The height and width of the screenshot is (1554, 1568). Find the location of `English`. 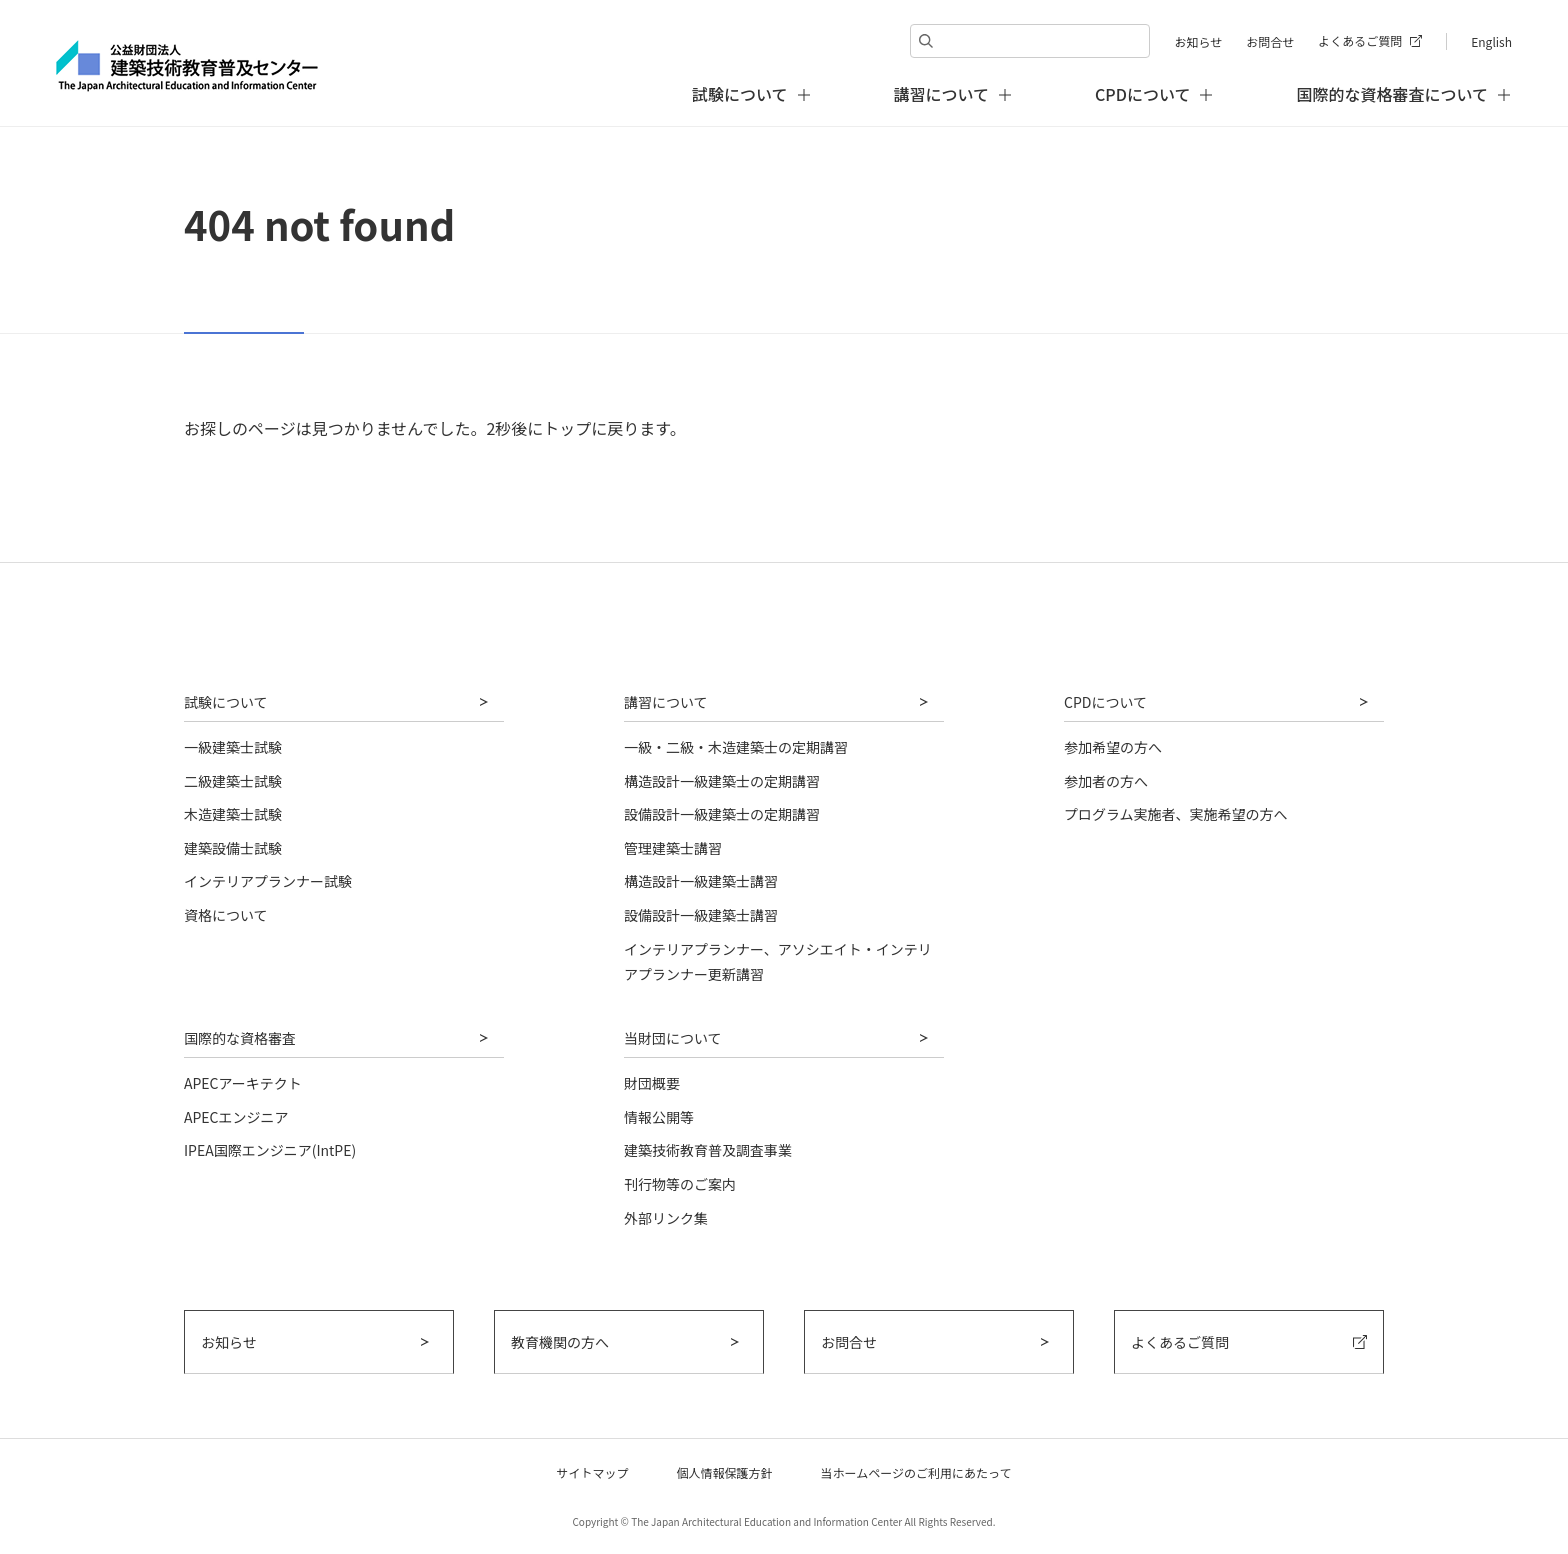

English is located at coordinates (1491, 41).